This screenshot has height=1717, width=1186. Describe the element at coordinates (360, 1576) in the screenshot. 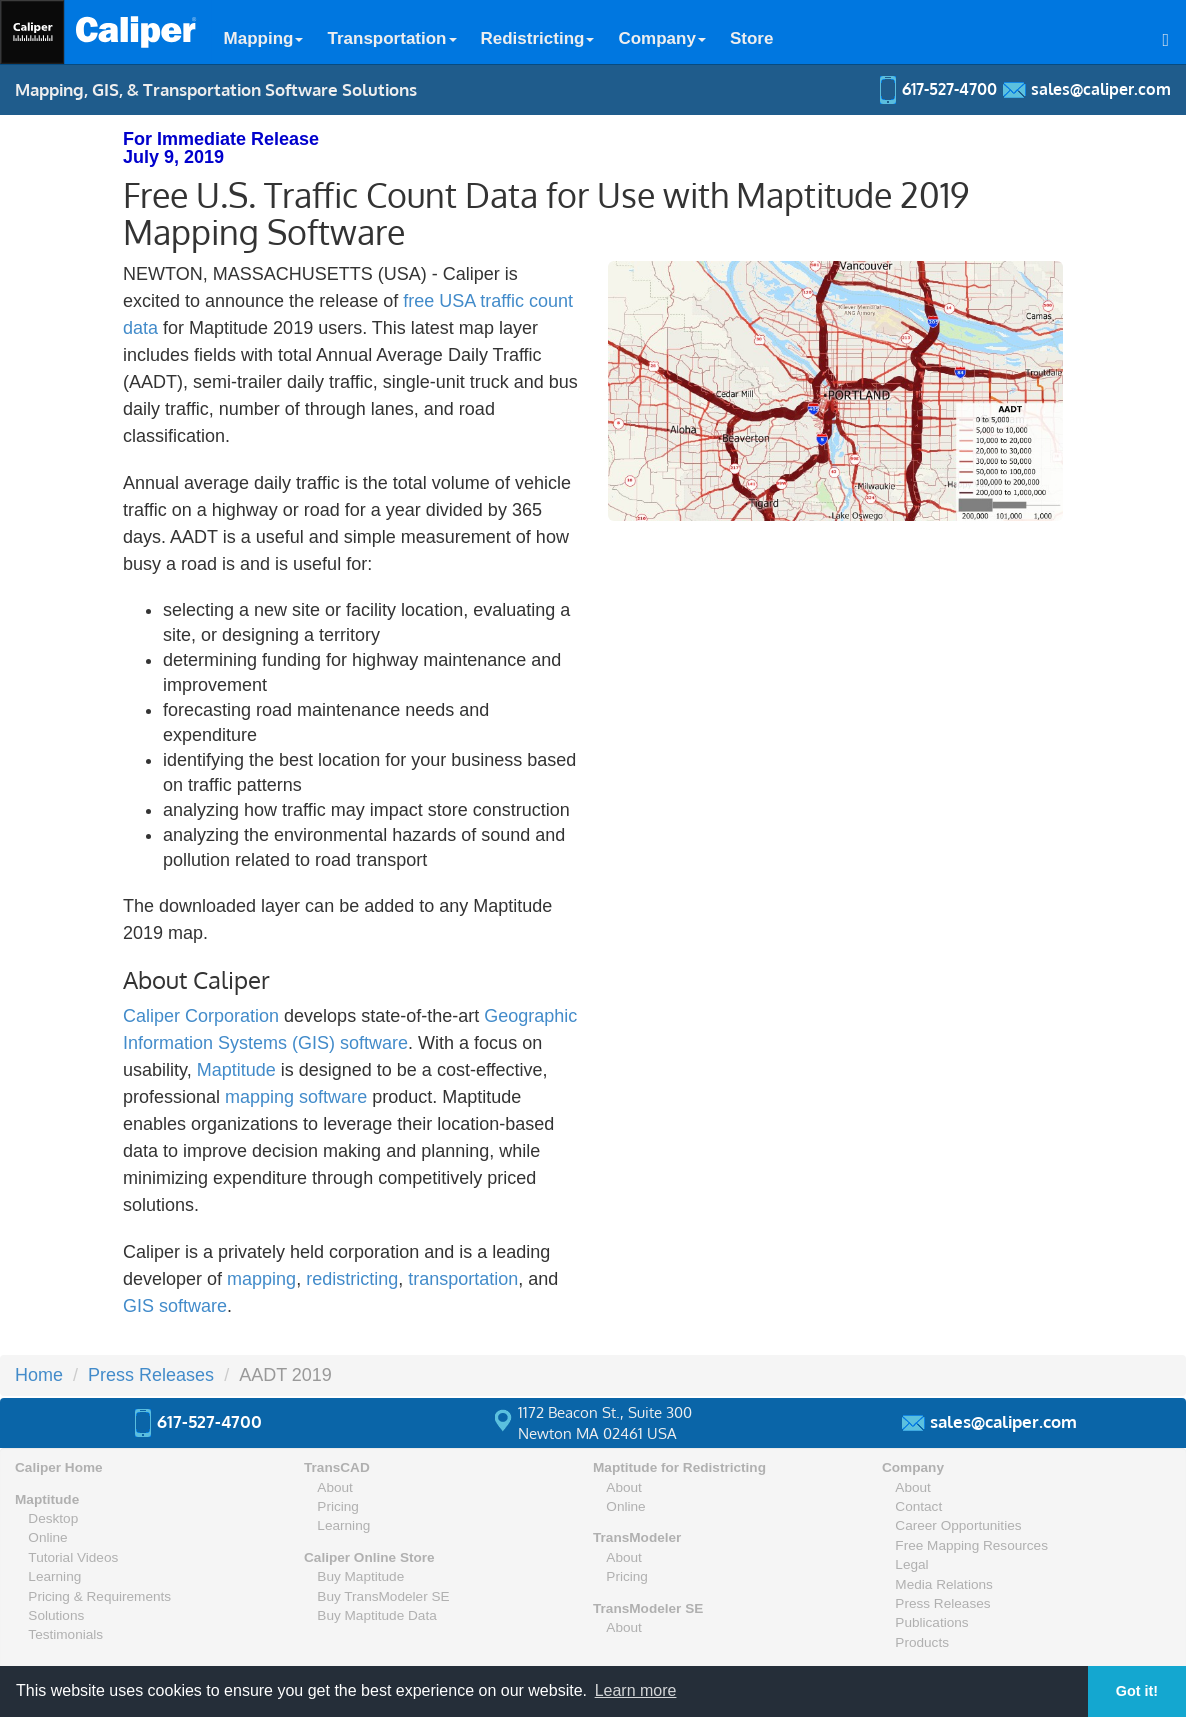

I see `Buy Maptitude` at that location.